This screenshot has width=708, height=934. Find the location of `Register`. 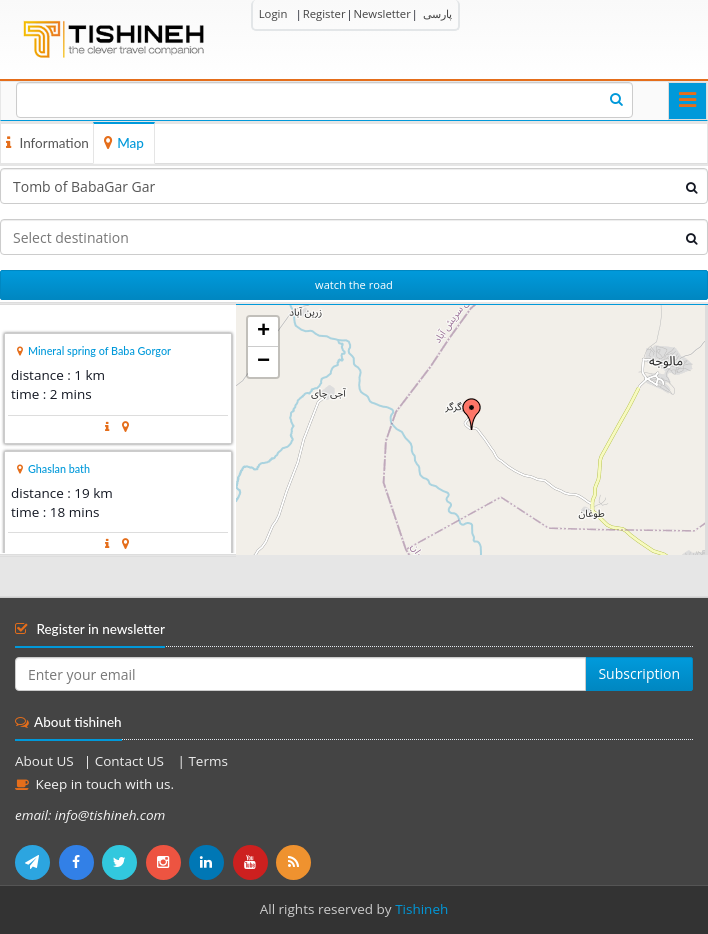

Register is located at coordinates (324, 13).